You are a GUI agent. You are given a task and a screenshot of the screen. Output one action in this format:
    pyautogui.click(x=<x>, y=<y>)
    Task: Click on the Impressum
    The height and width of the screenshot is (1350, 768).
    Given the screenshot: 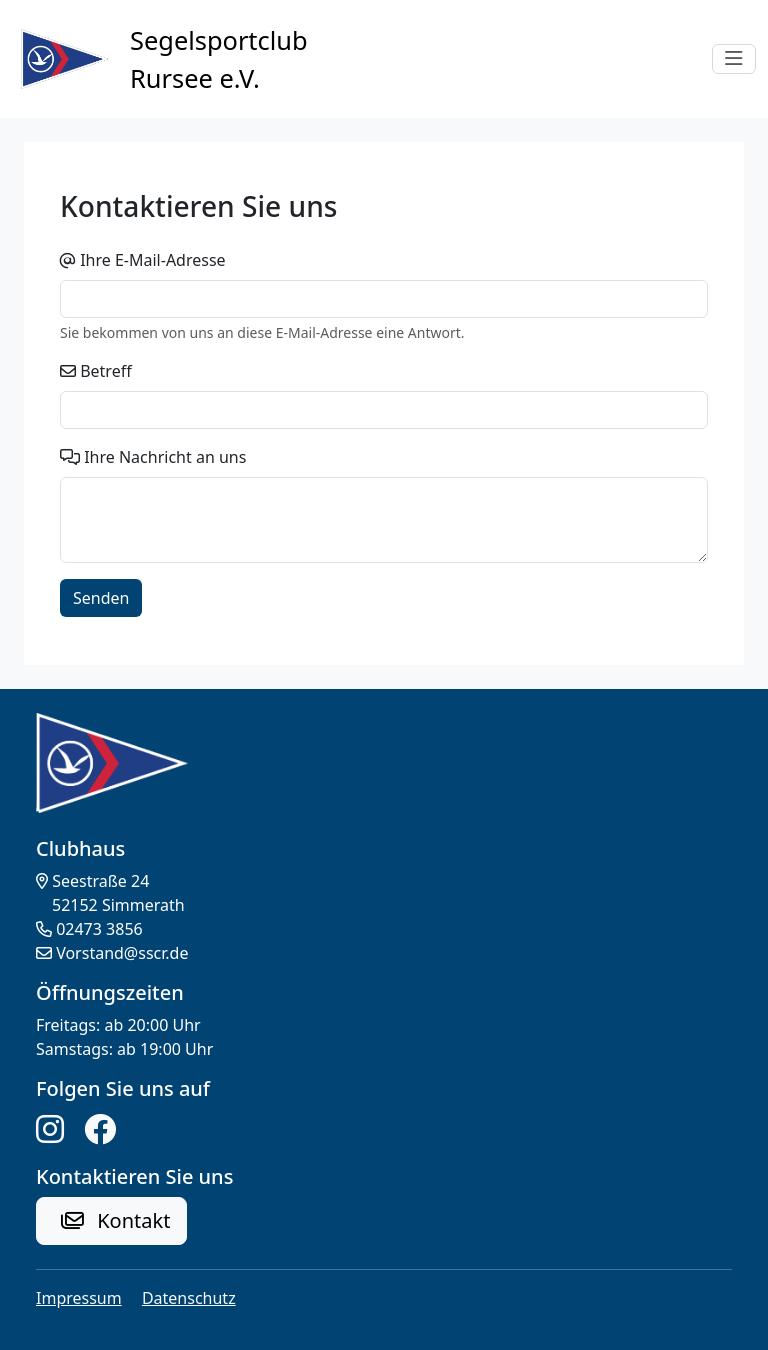 What is the action you would take?
    pyautogui.click(x=79, y=1298)
    